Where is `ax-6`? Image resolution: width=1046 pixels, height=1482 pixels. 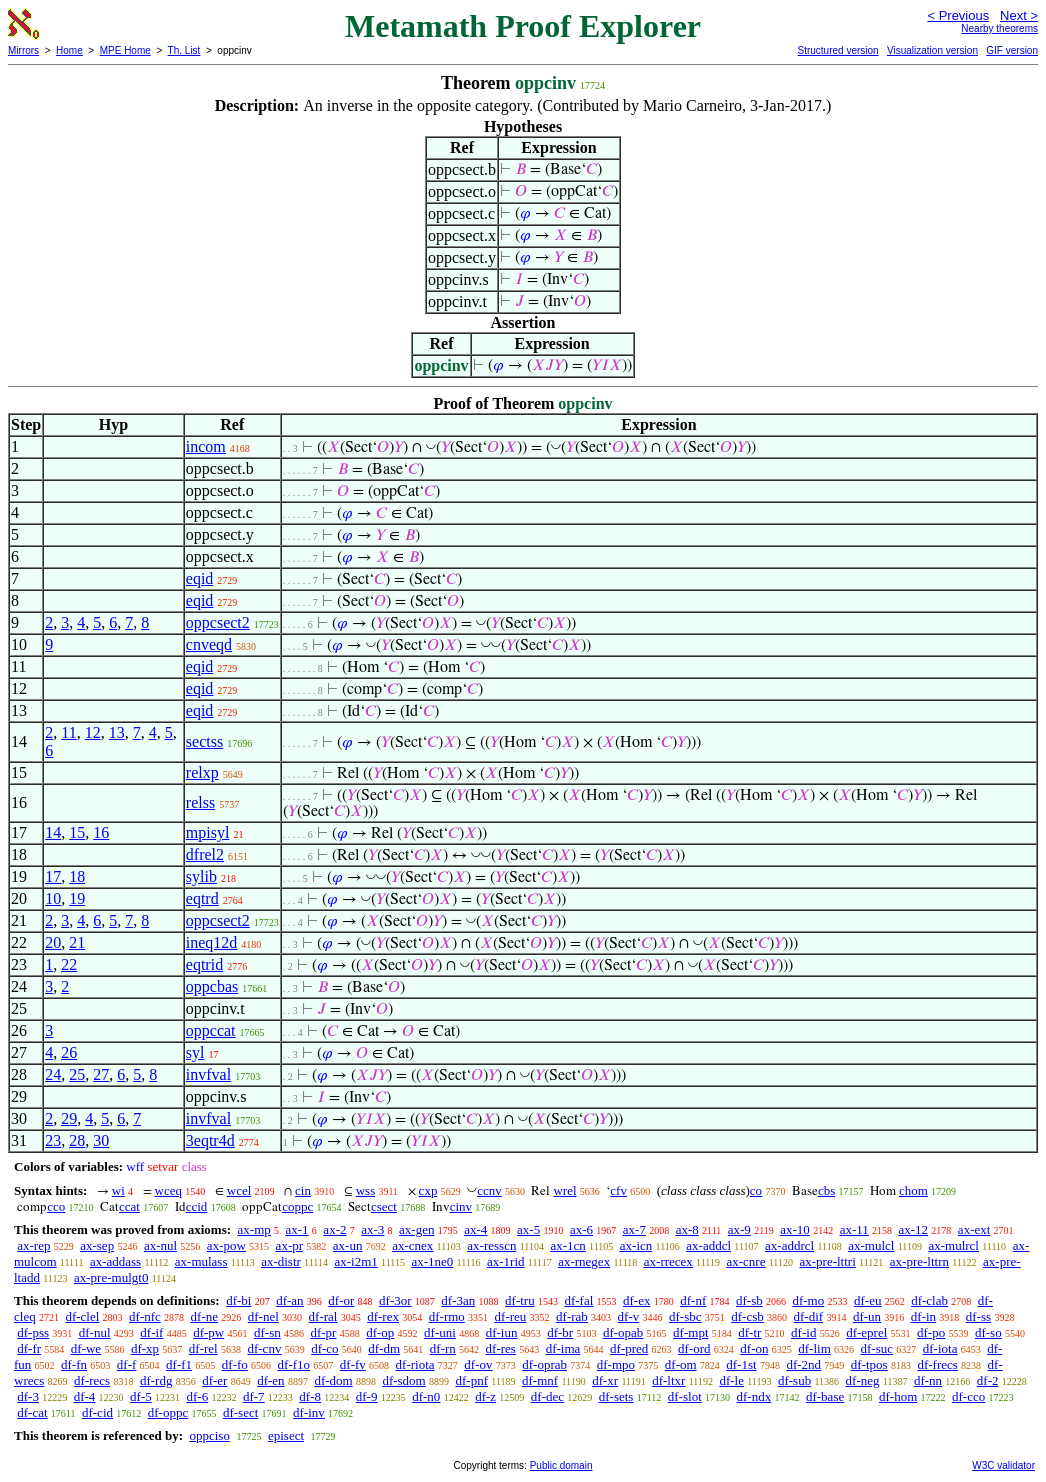 ax-6 is located at coordinates (581, 1229).